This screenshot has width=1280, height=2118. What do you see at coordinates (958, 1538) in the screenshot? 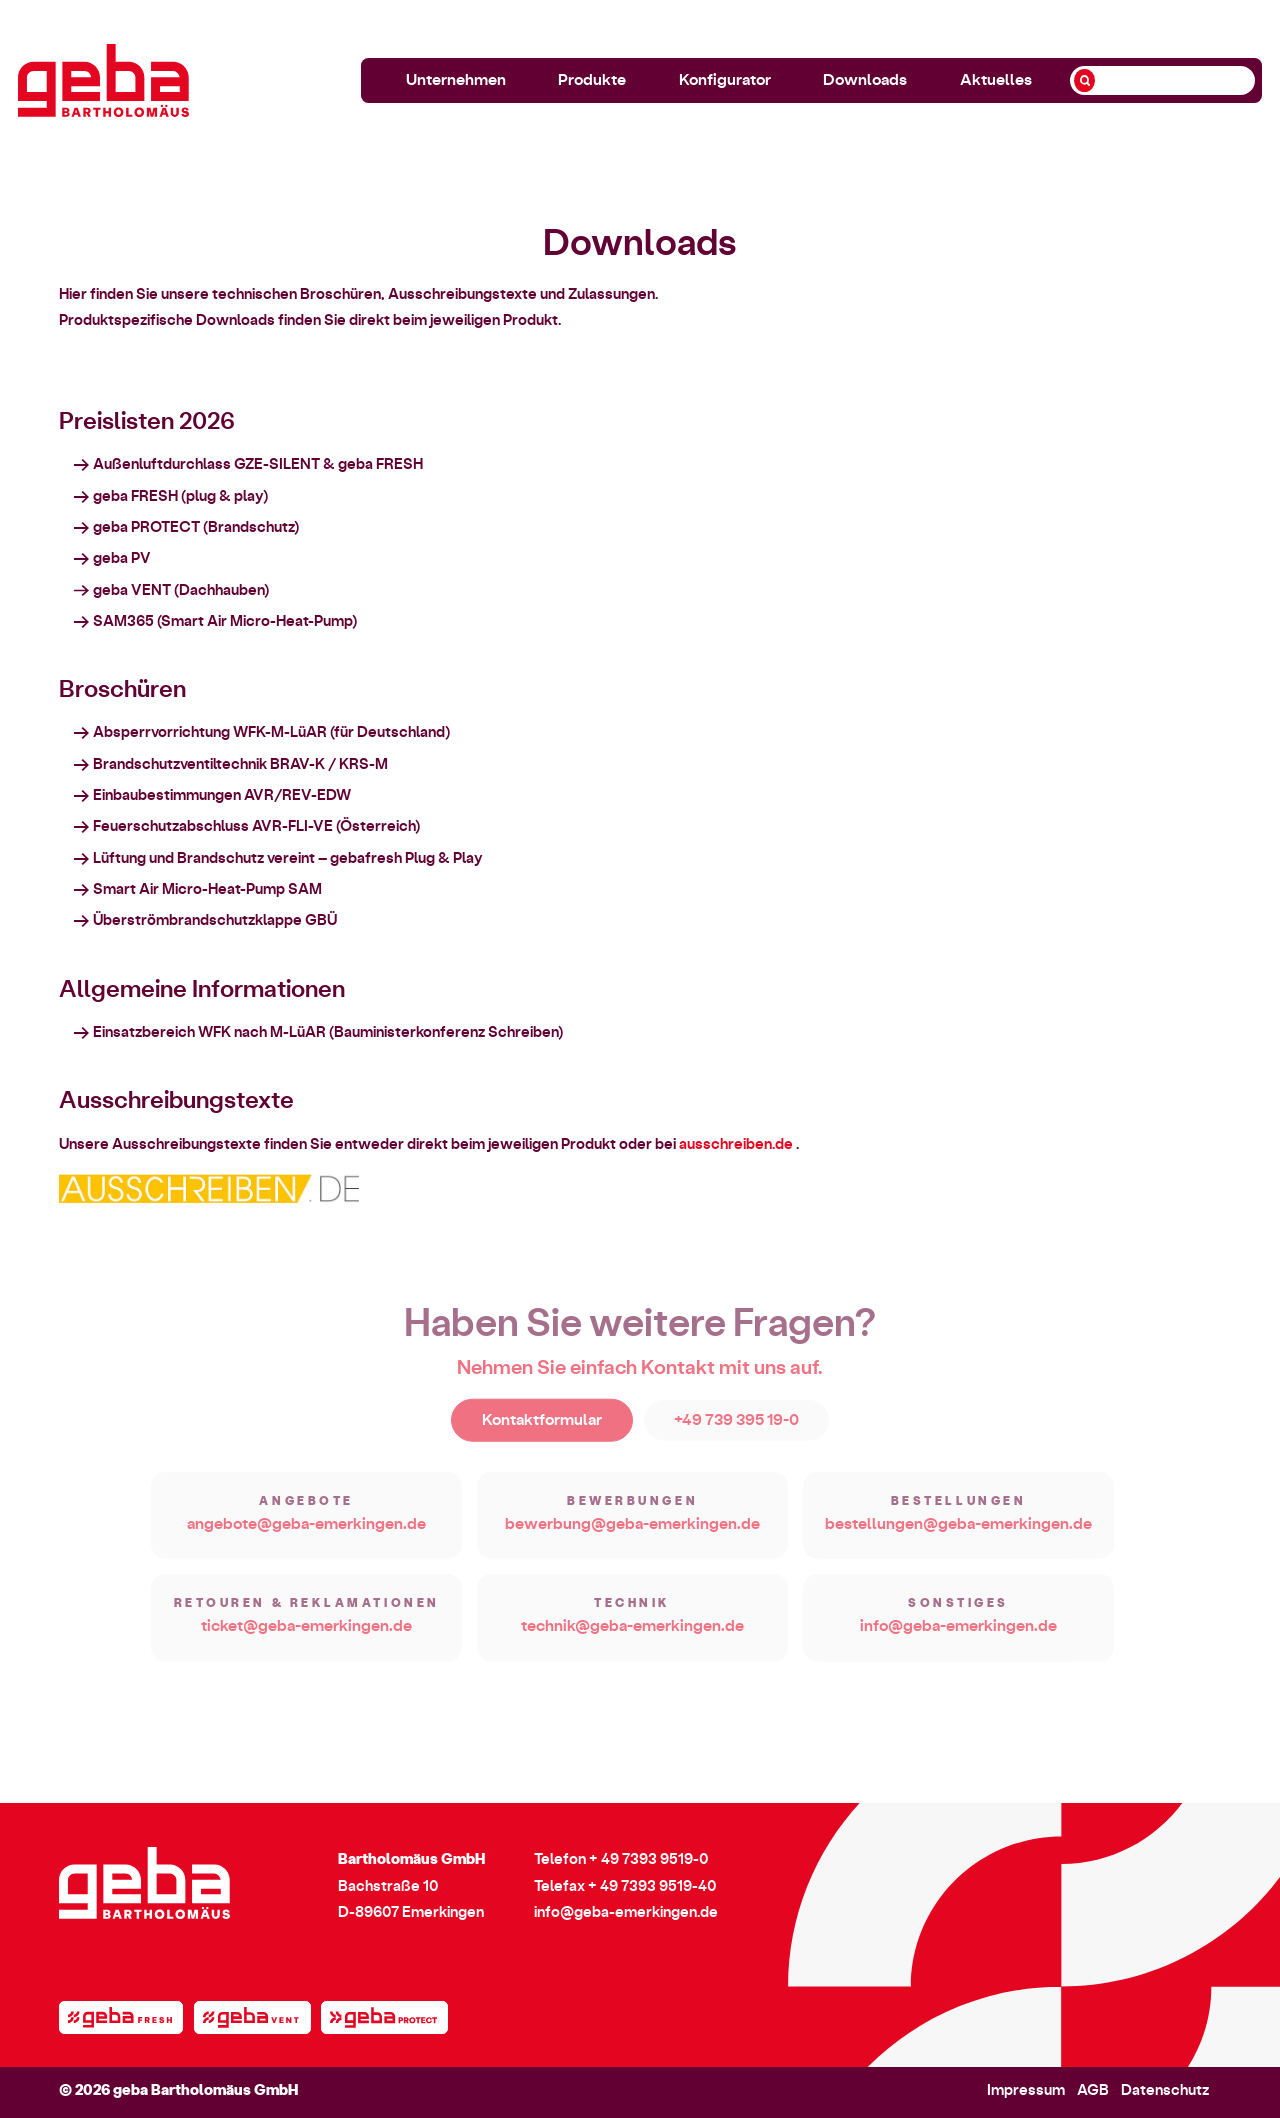
I see `bestellungen@geba-emerkingen.de` at bounding box center [958, 1538].